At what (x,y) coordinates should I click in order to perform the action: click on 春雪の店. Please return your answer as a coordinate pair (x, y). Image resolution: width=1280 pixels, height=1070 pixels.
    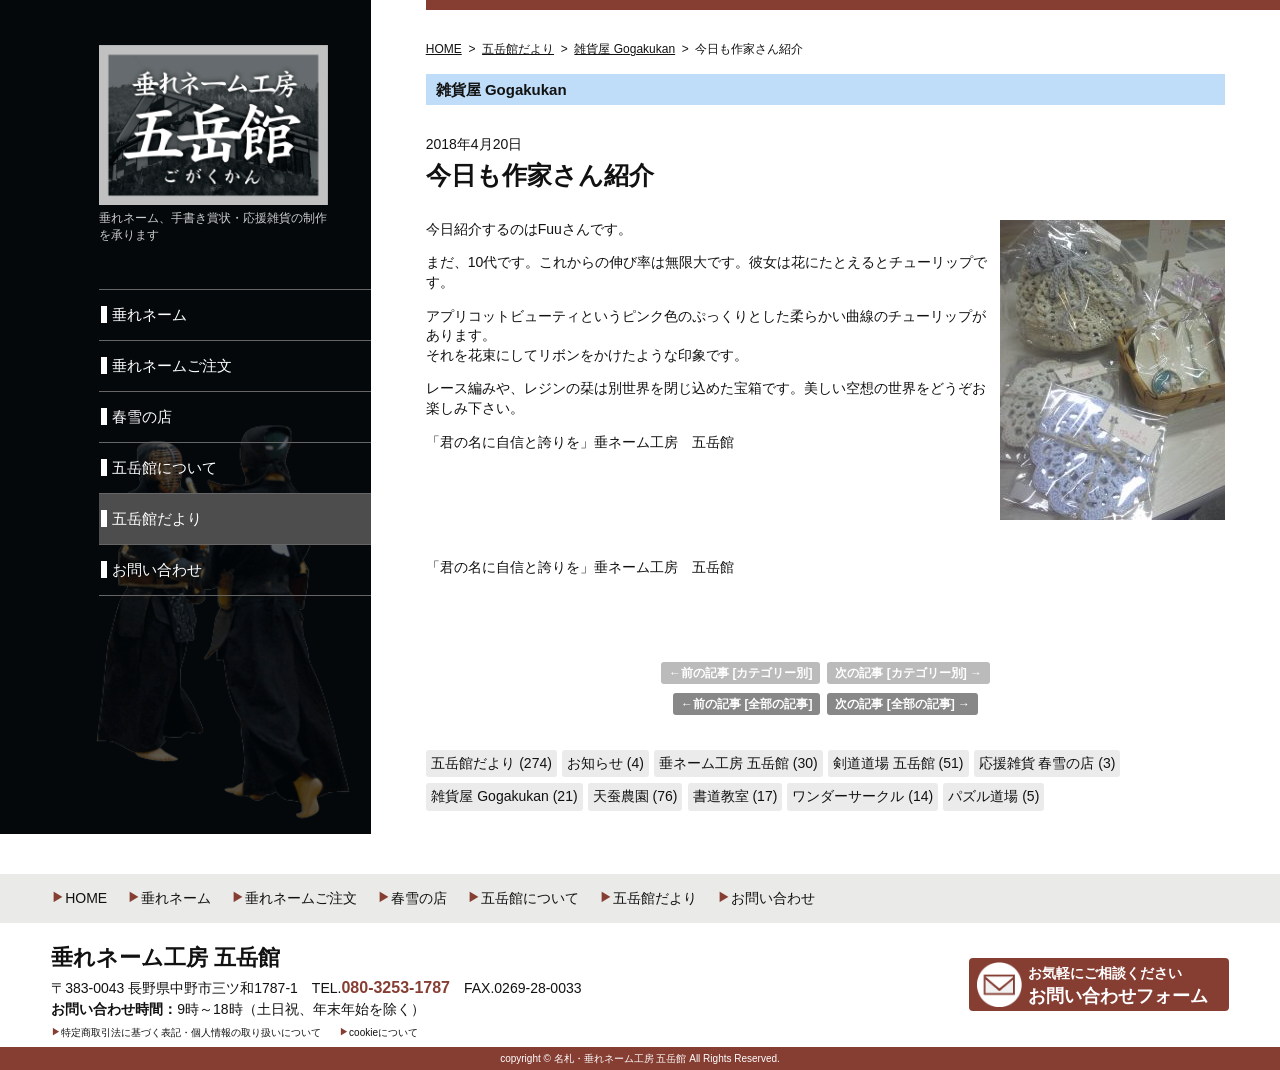
    Looking at the image, I should click on (412, 898).